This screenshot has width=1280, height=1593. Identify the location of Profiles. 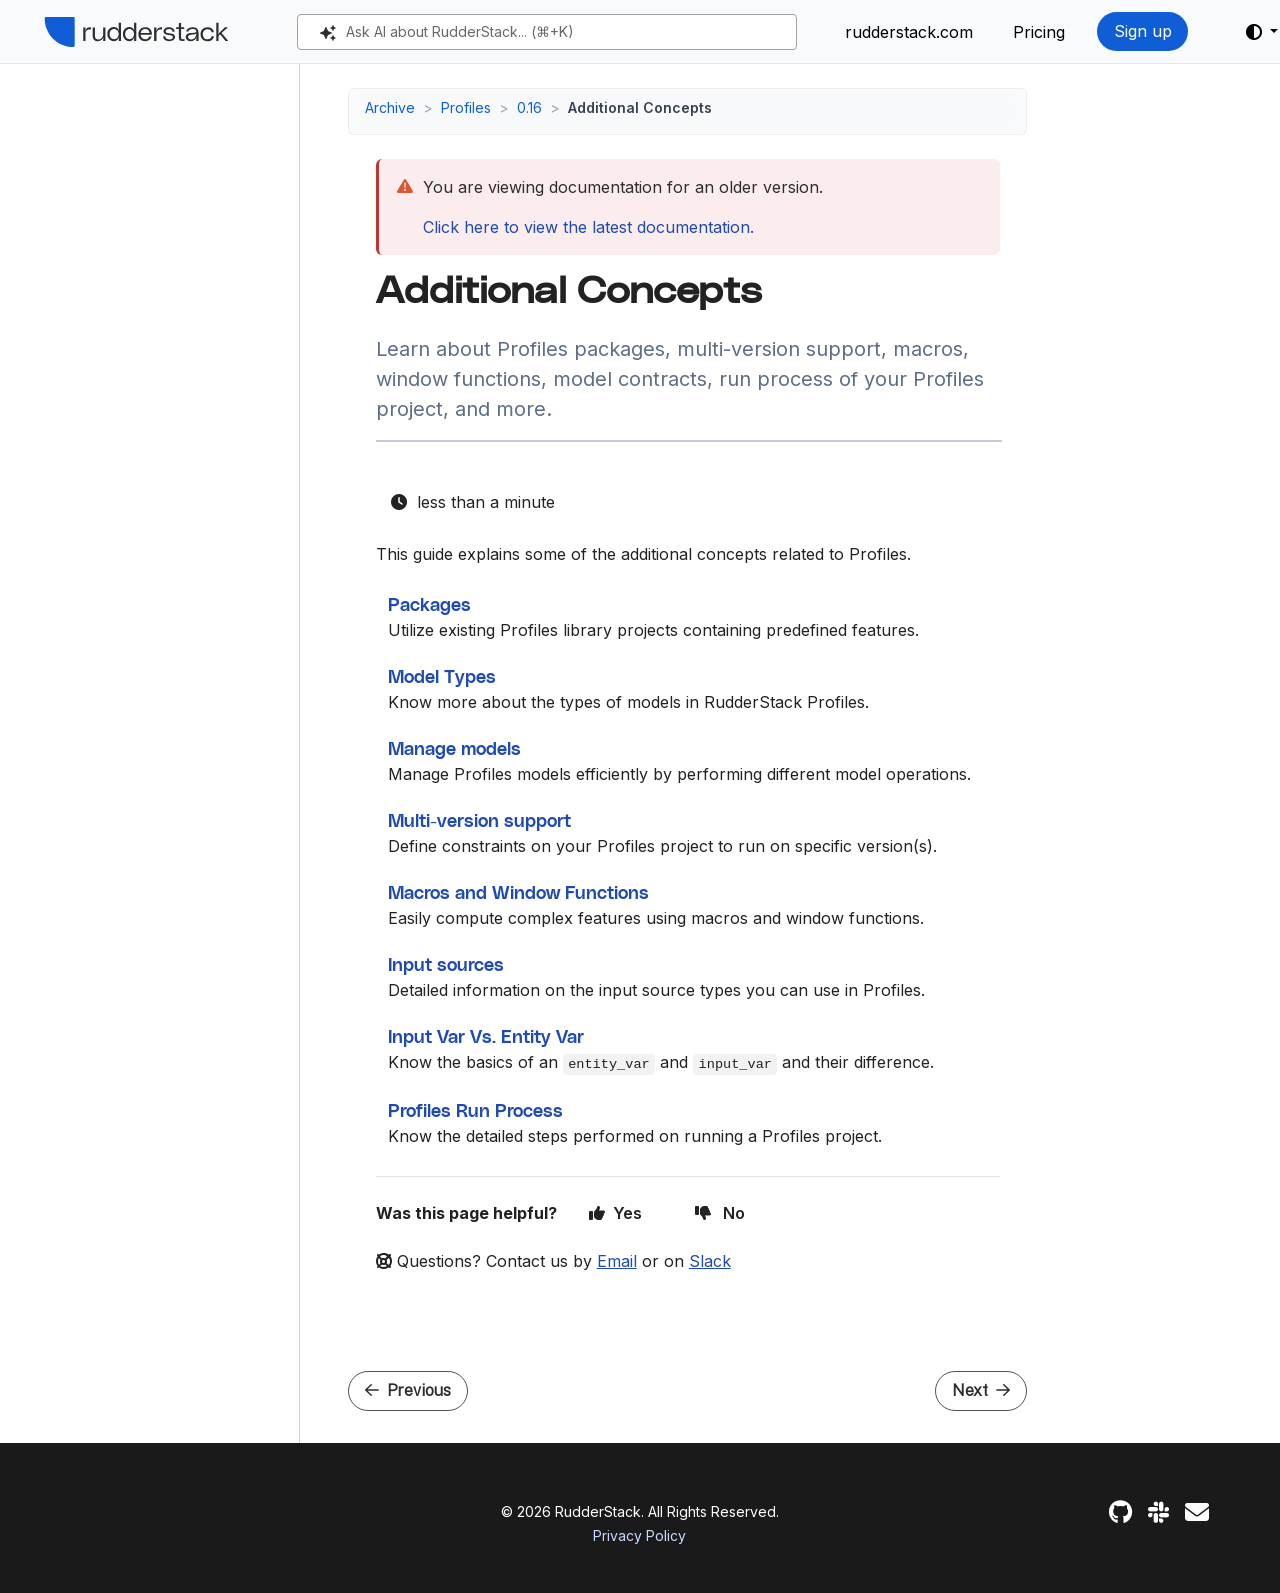
(466, 107).